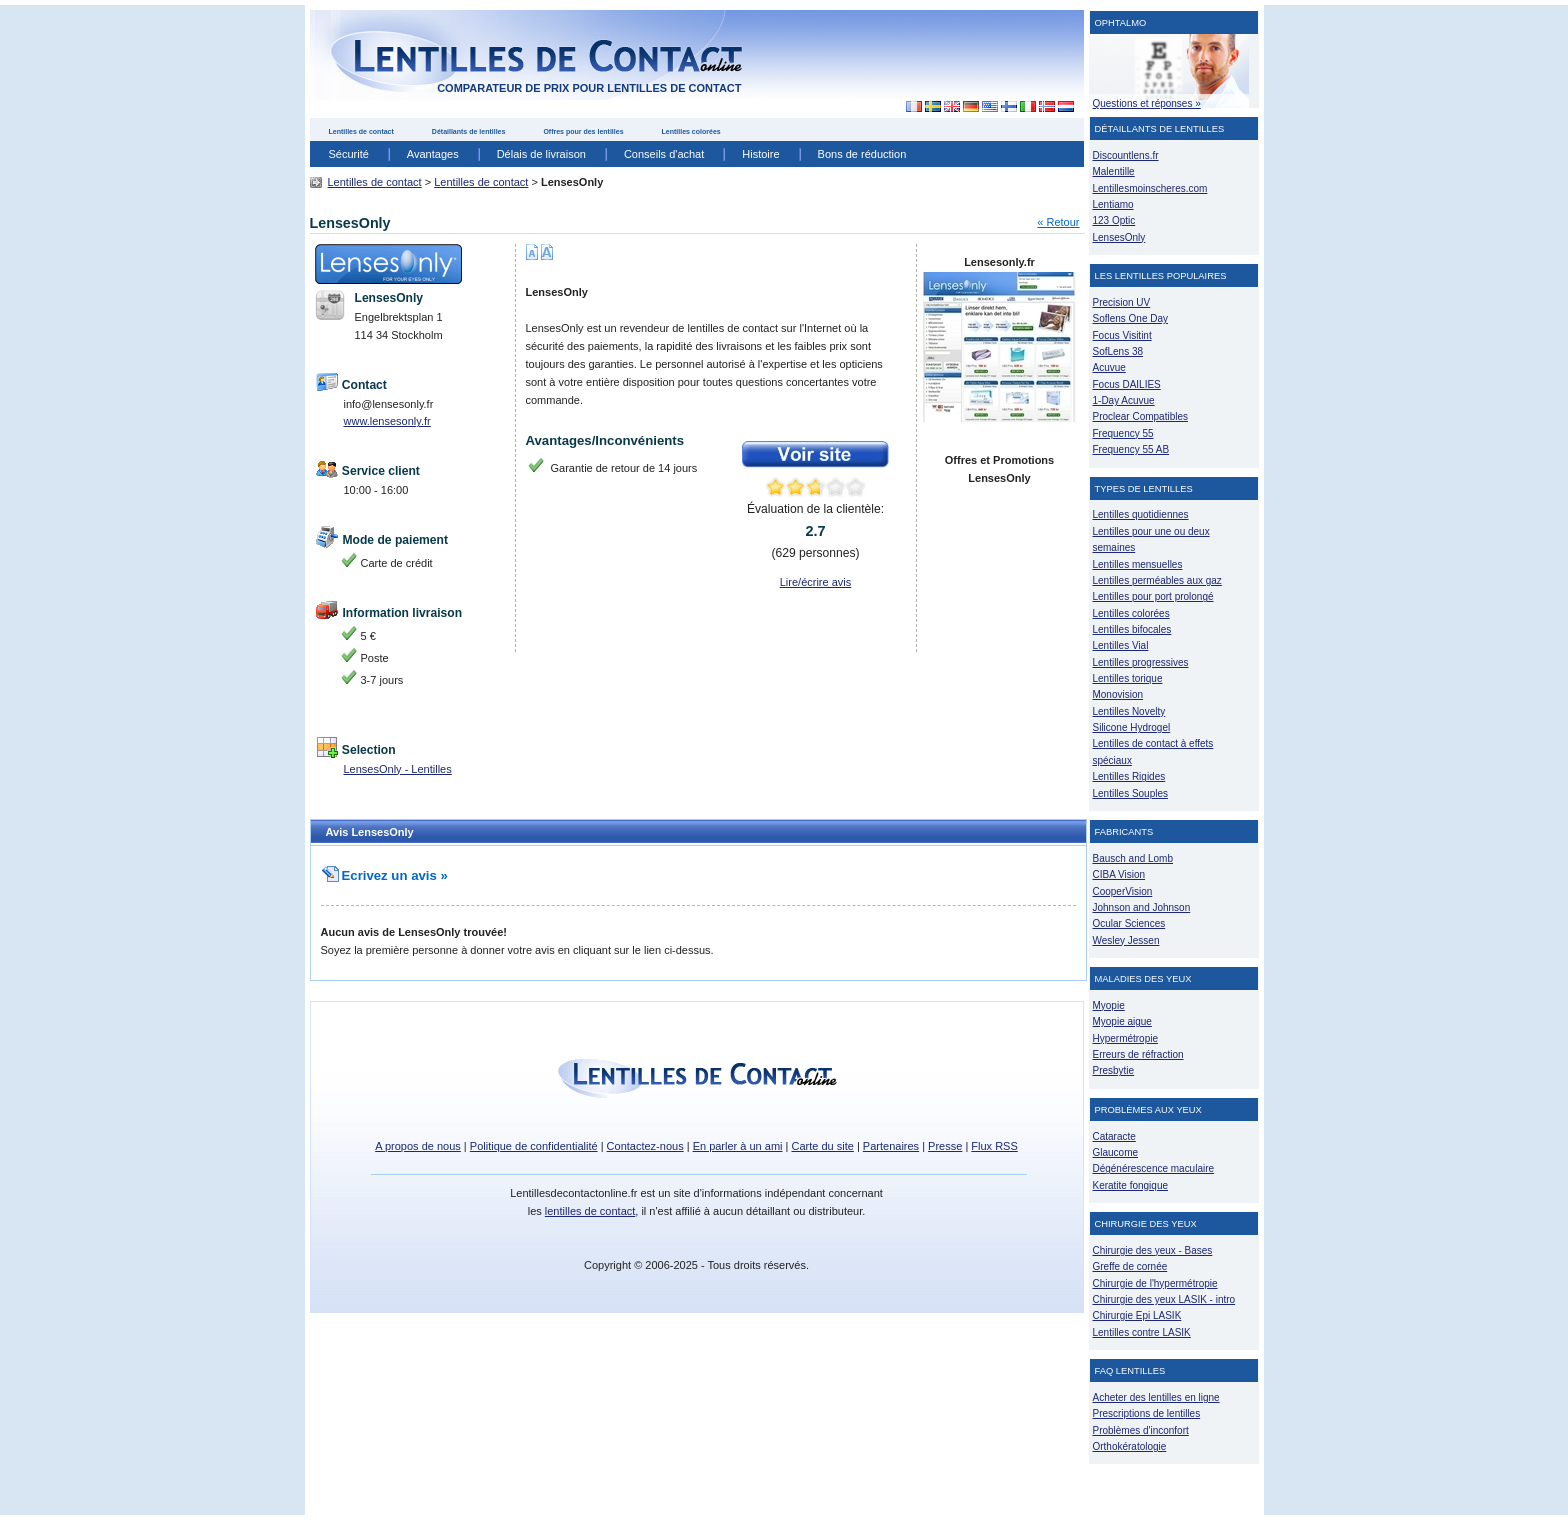 The image size is (1568, 1535). What do you see at coordinates (1114, 1070) in the screenshot?
I see `Presbytie` at bounding box center [1114, 1070].